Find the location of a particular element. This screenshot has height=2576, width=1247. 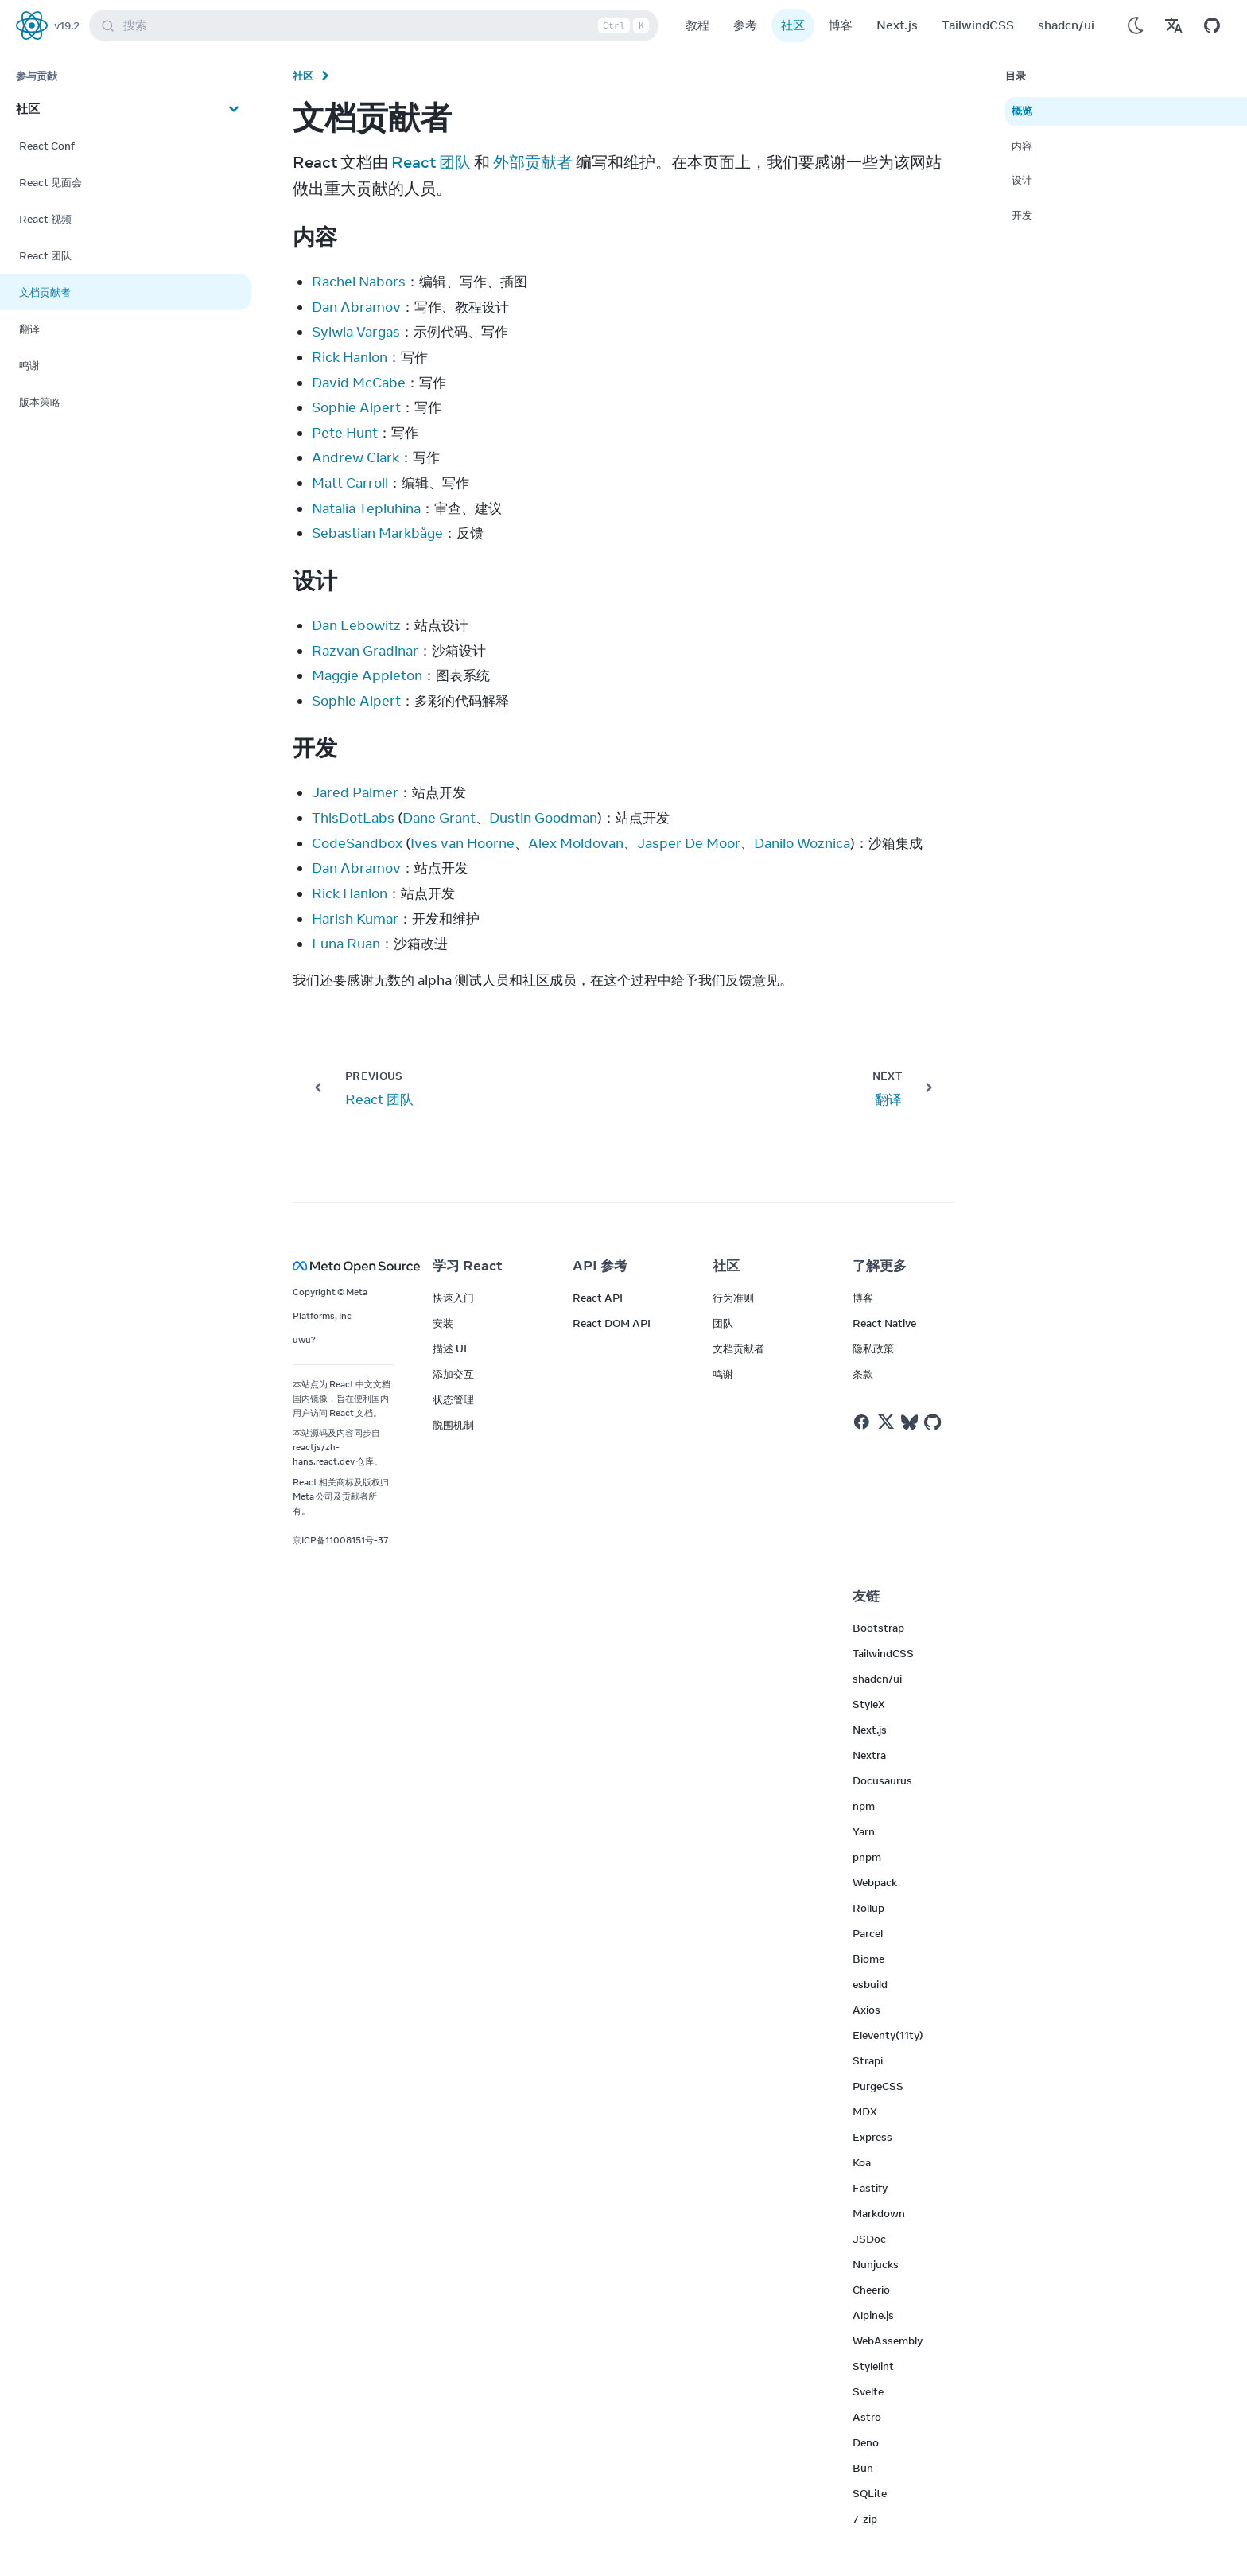

社区 is located at coordinates (793, 25).